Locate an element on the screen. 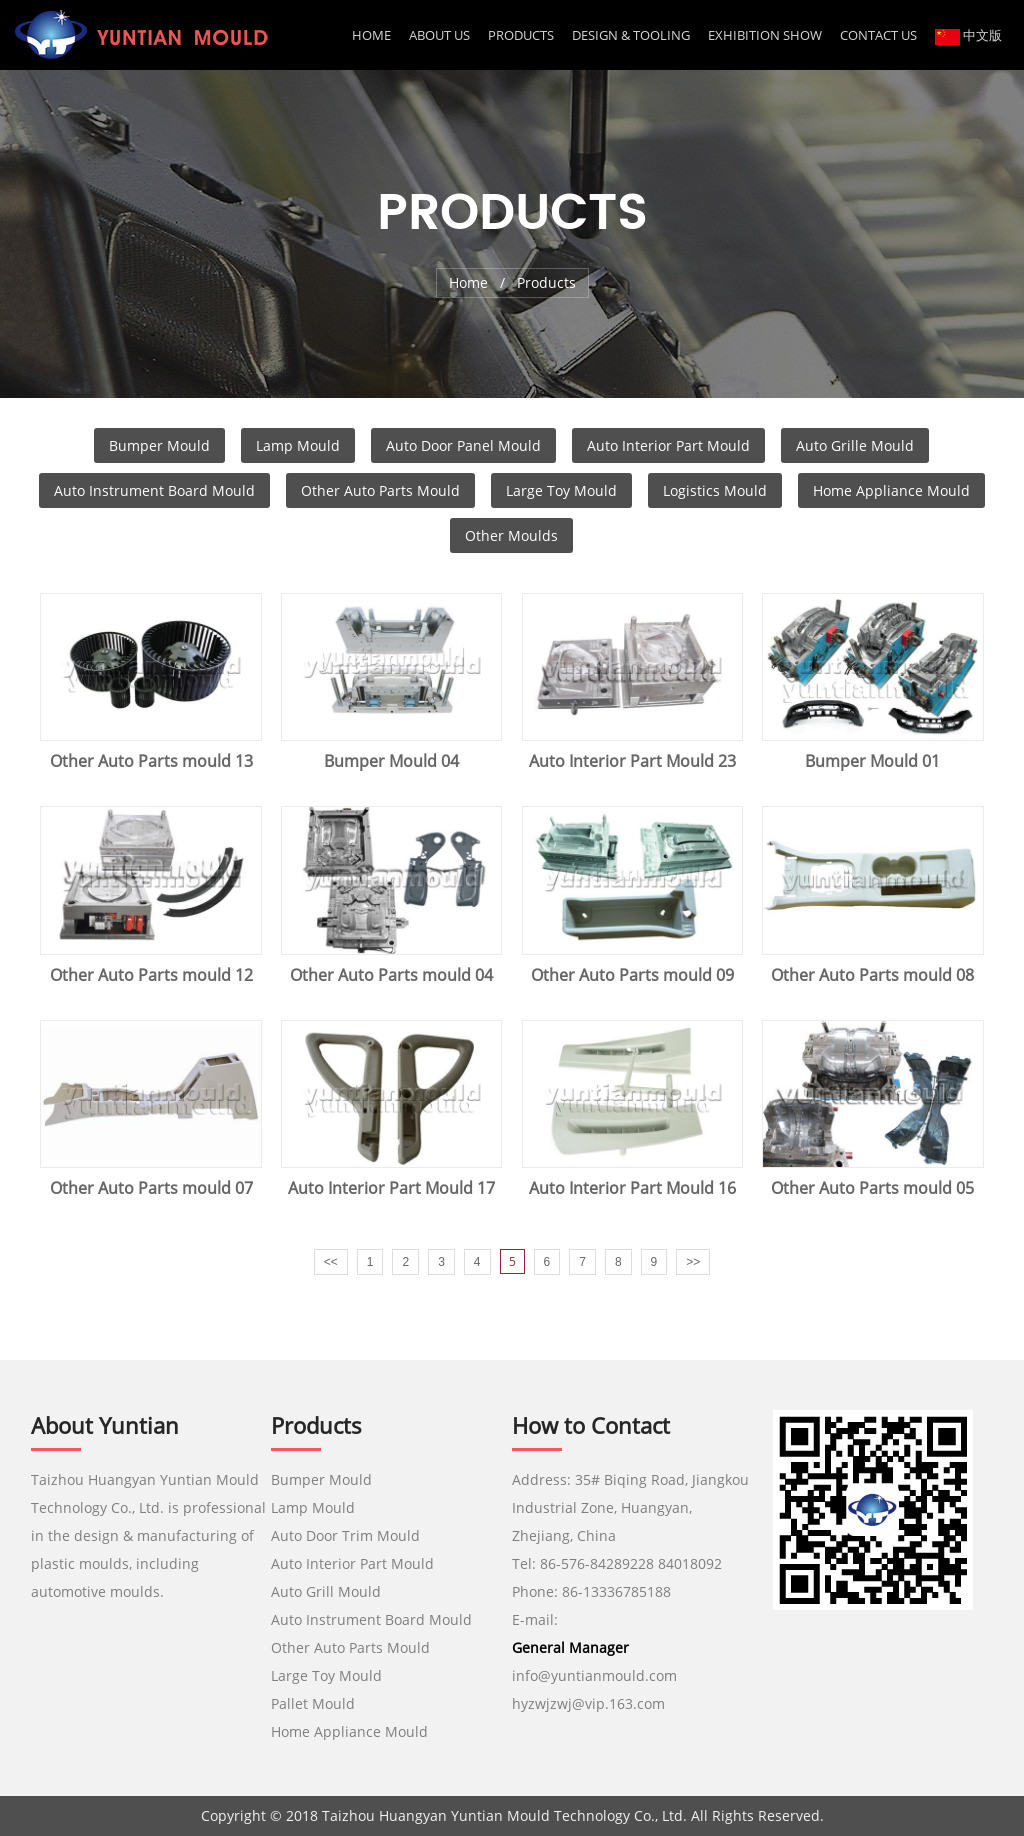 The width and height of the screenshot is (1024, 1836). Home is located at coordinates (371, 35).